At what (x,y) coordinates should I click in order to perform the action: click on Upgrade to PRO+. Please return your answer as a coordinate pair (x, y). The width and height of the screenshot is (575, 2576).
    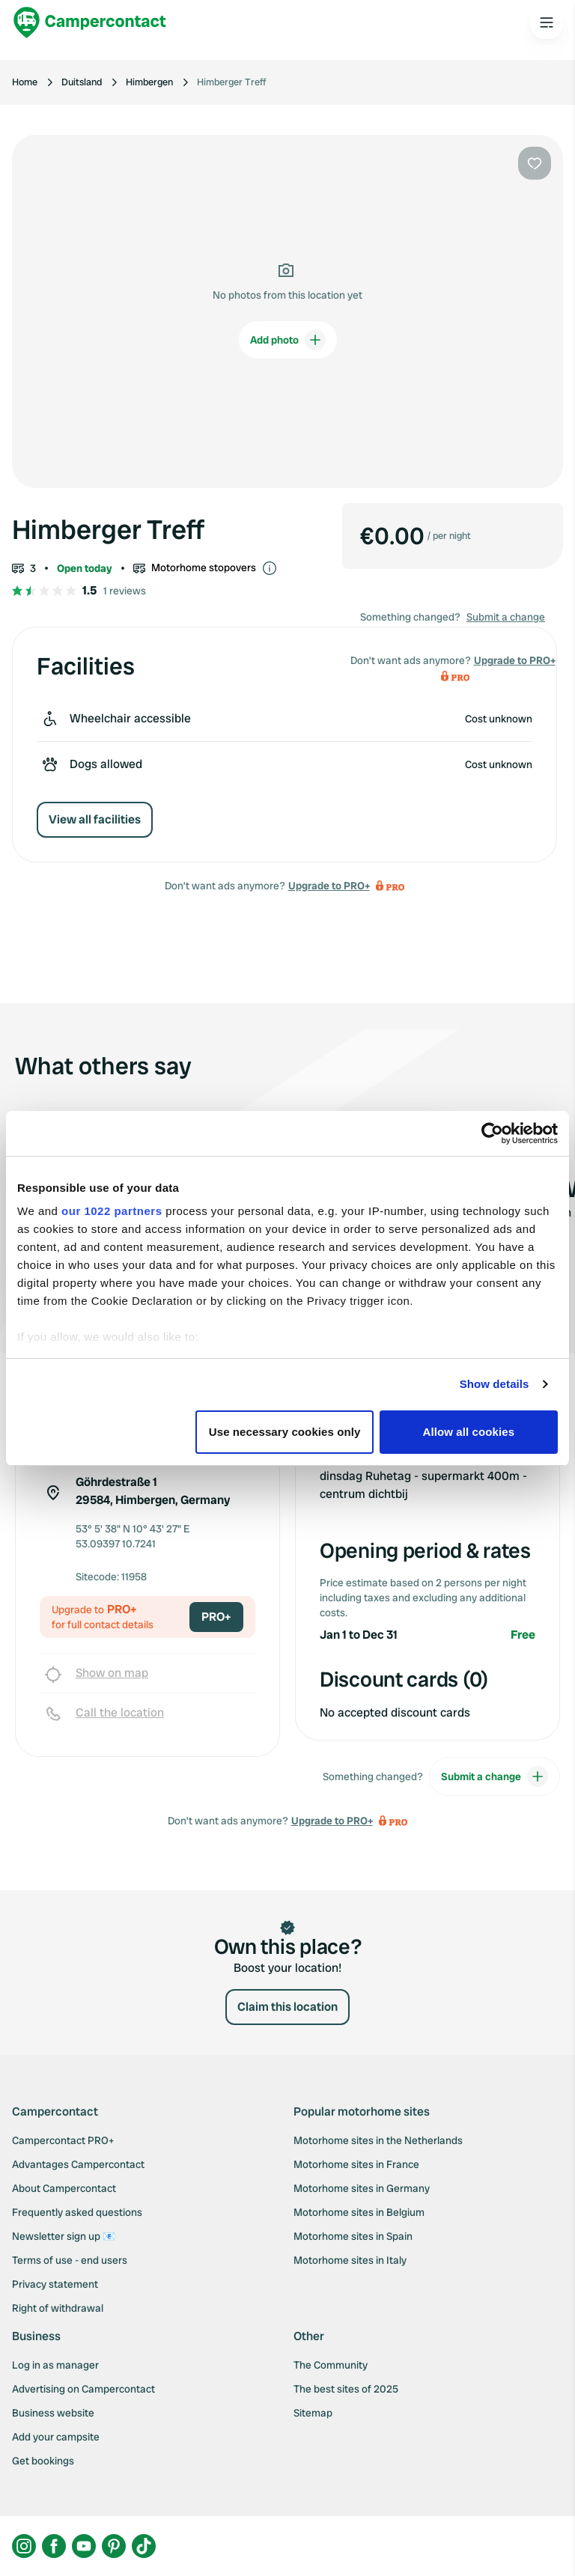
    Looking at the image, I should click on (329, 885).